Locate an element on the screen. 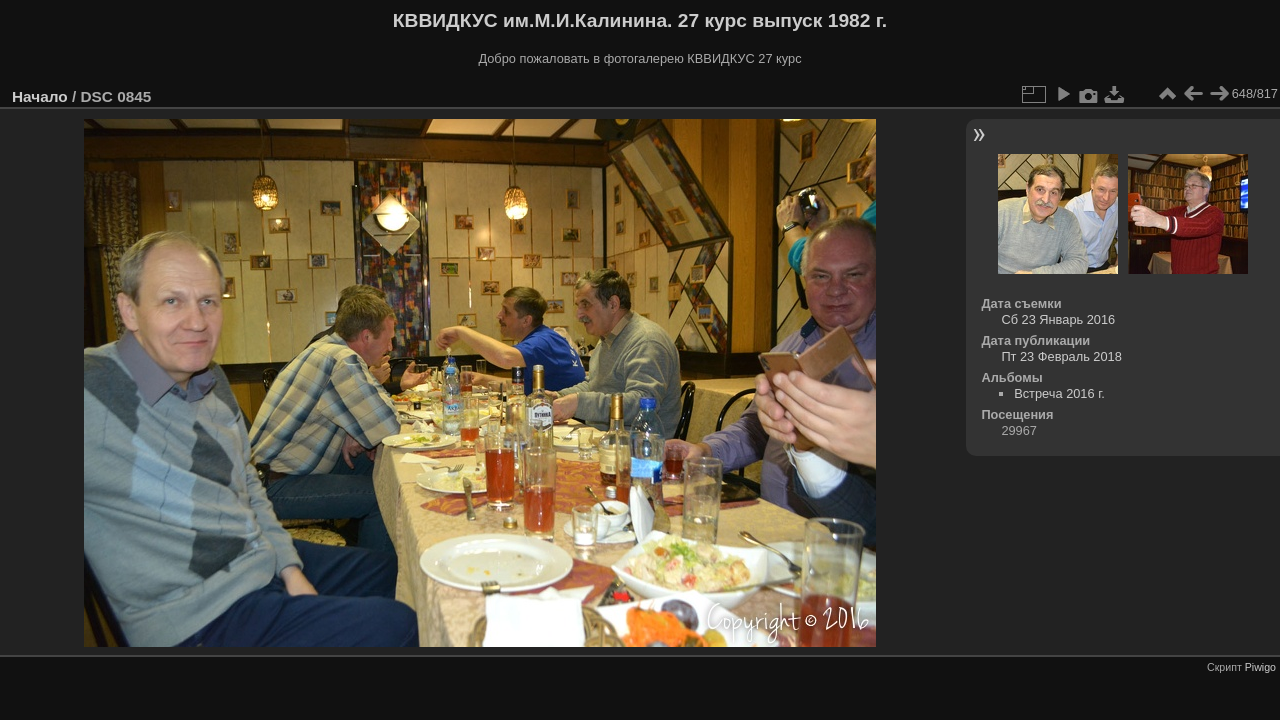 This screenshot has width=1280, height=720. Начало is located at coordinates (40, 96).